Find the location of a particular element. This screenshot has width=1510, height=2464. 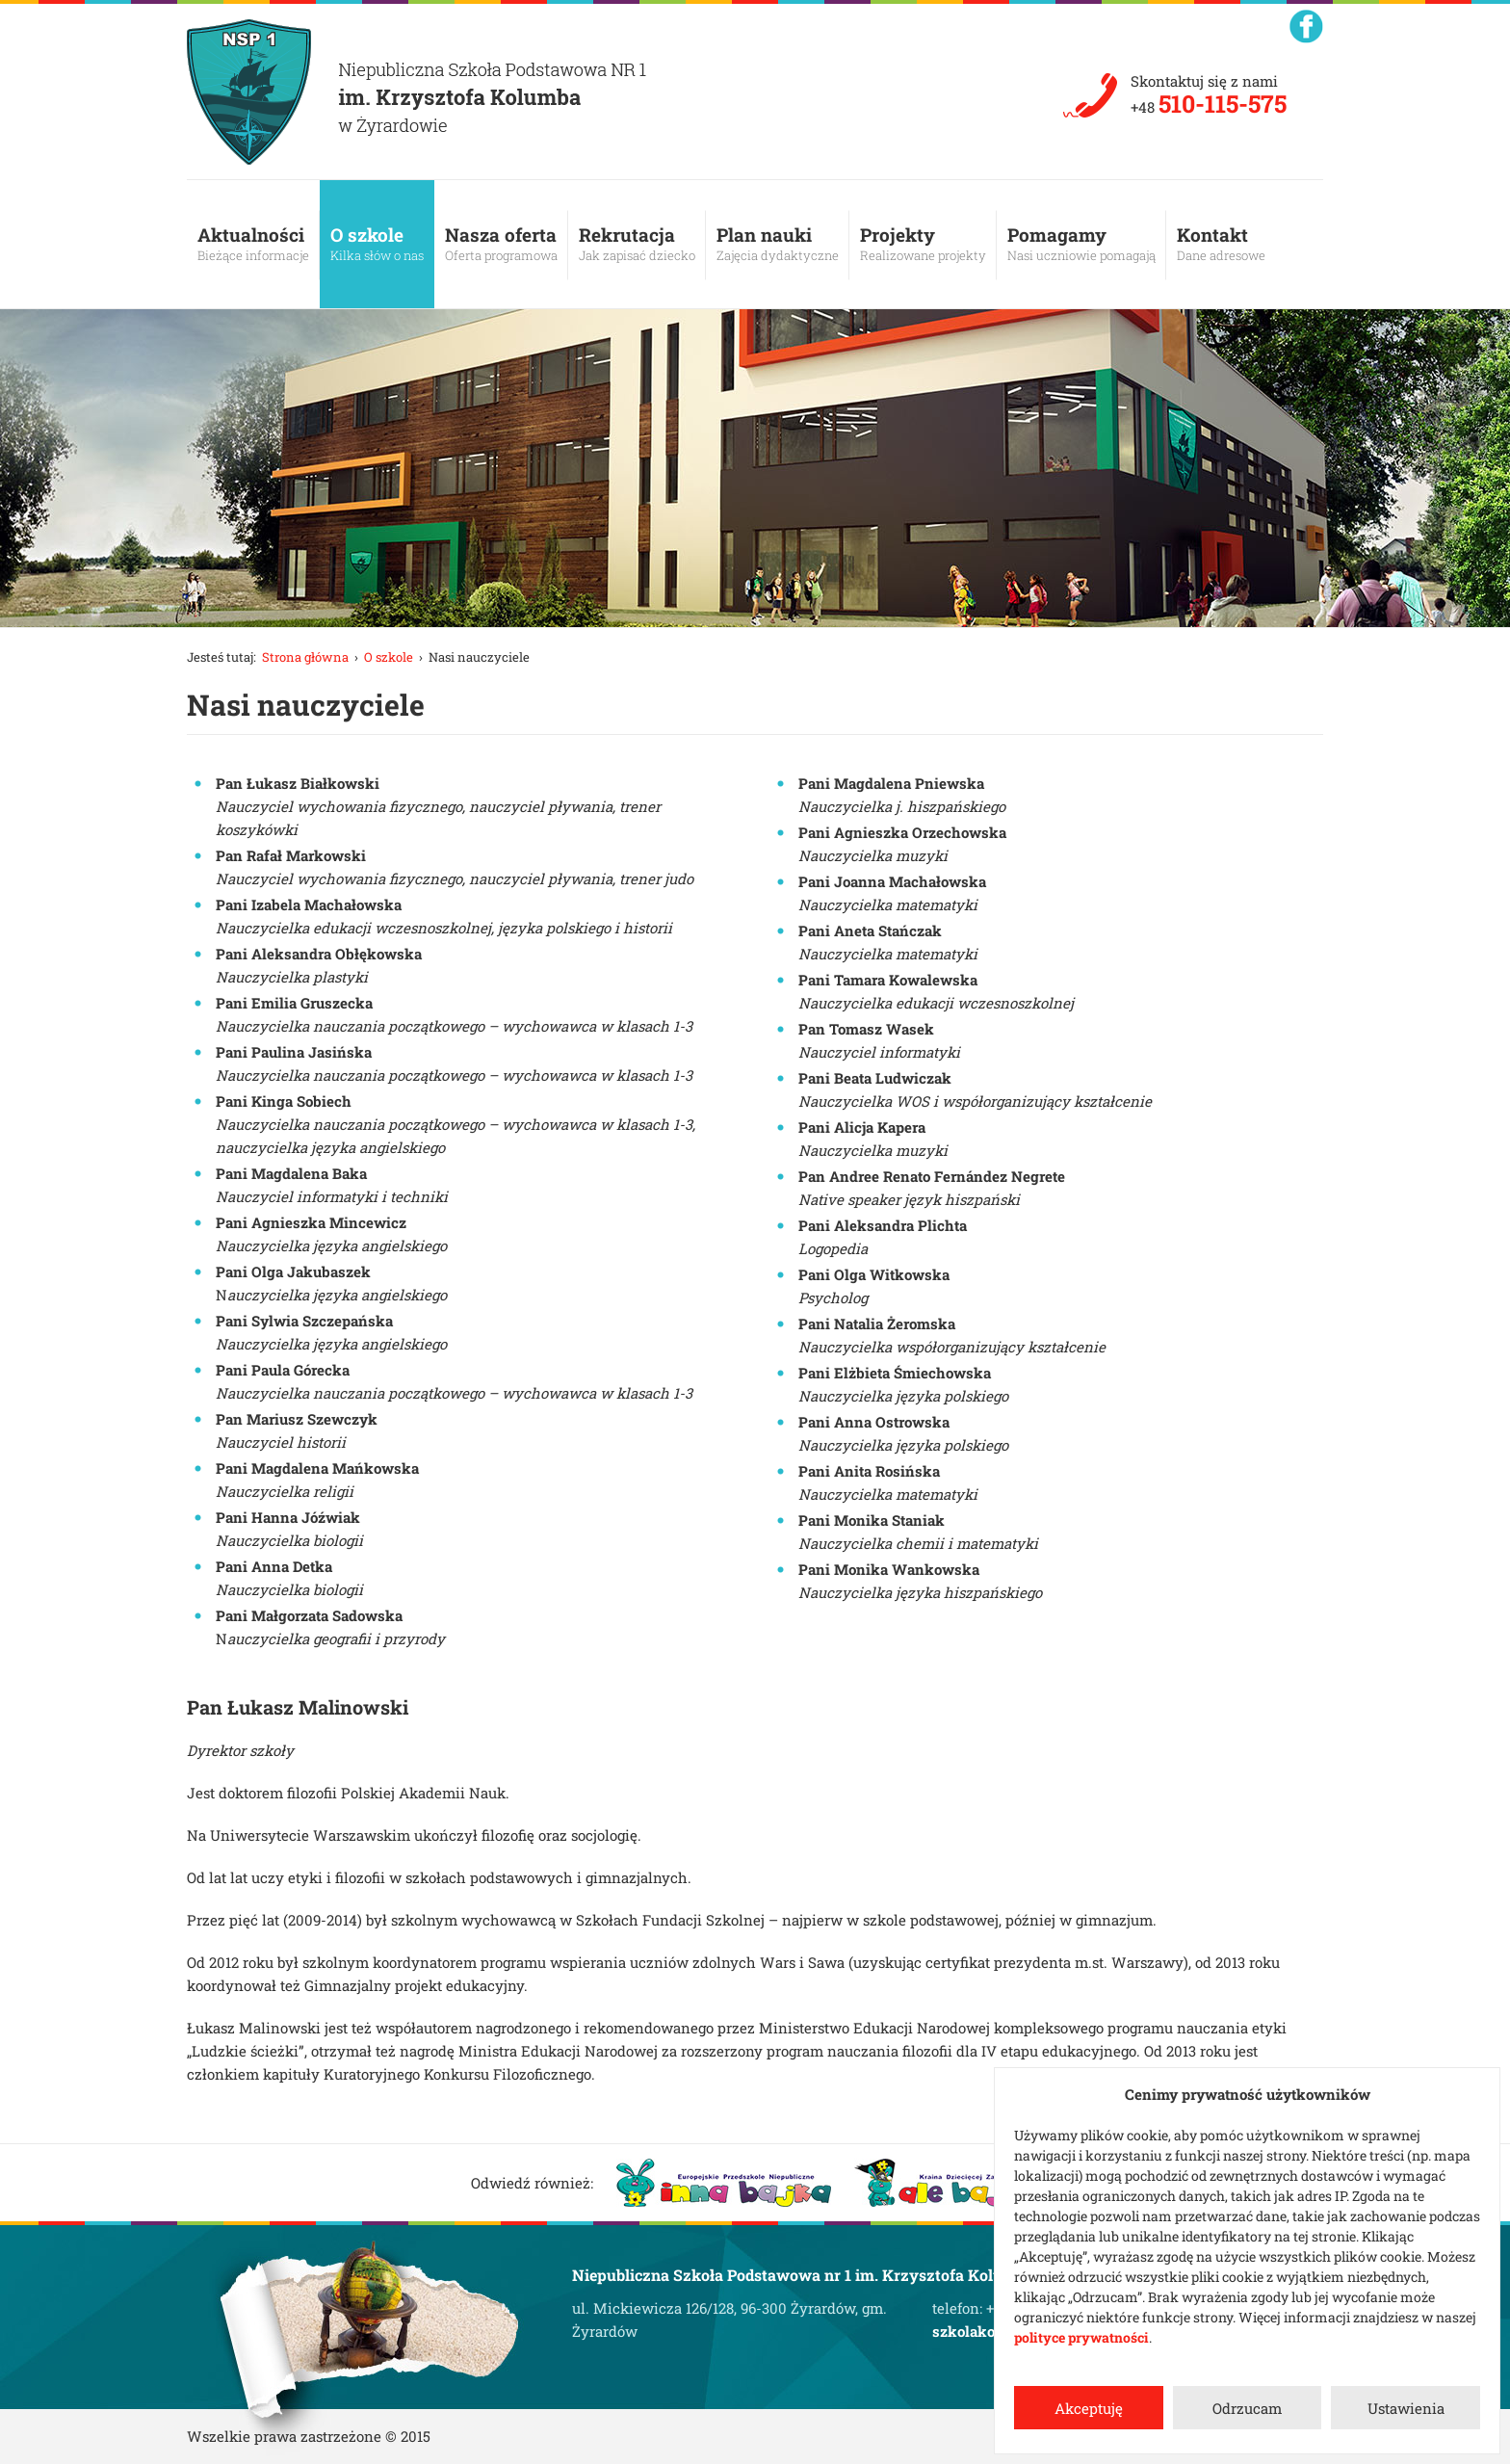

Strona główna is located at coordinates (305, 657).